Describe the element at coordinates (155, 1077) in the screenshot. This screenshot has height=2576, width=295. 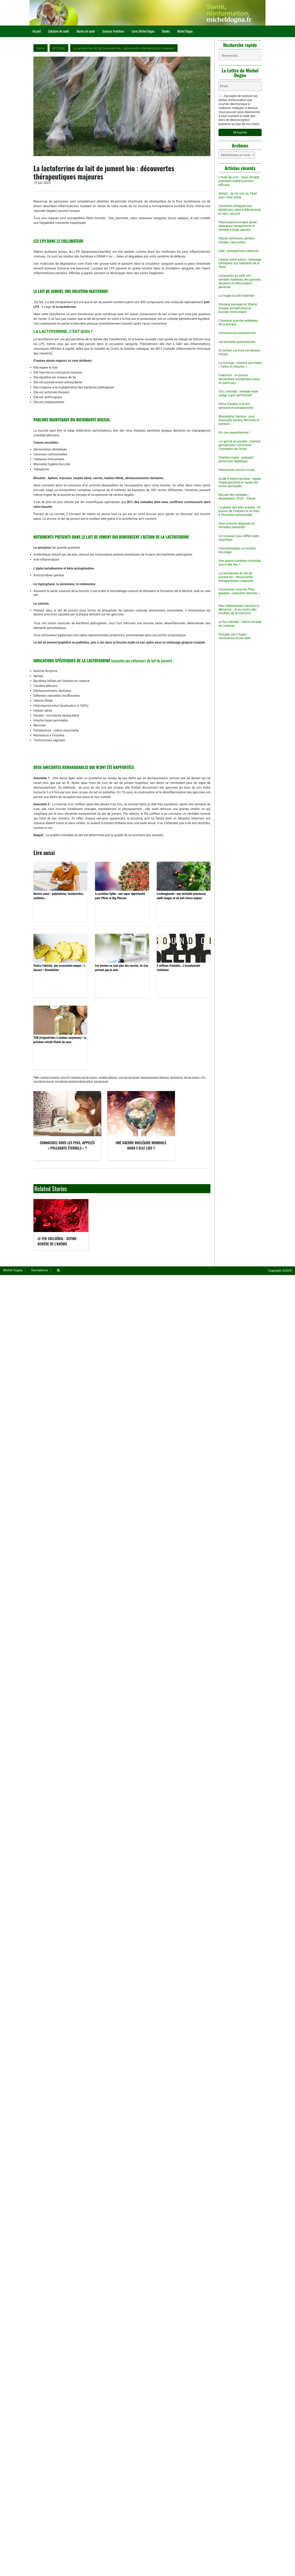
I see `déchaussement dentaire` at that location.